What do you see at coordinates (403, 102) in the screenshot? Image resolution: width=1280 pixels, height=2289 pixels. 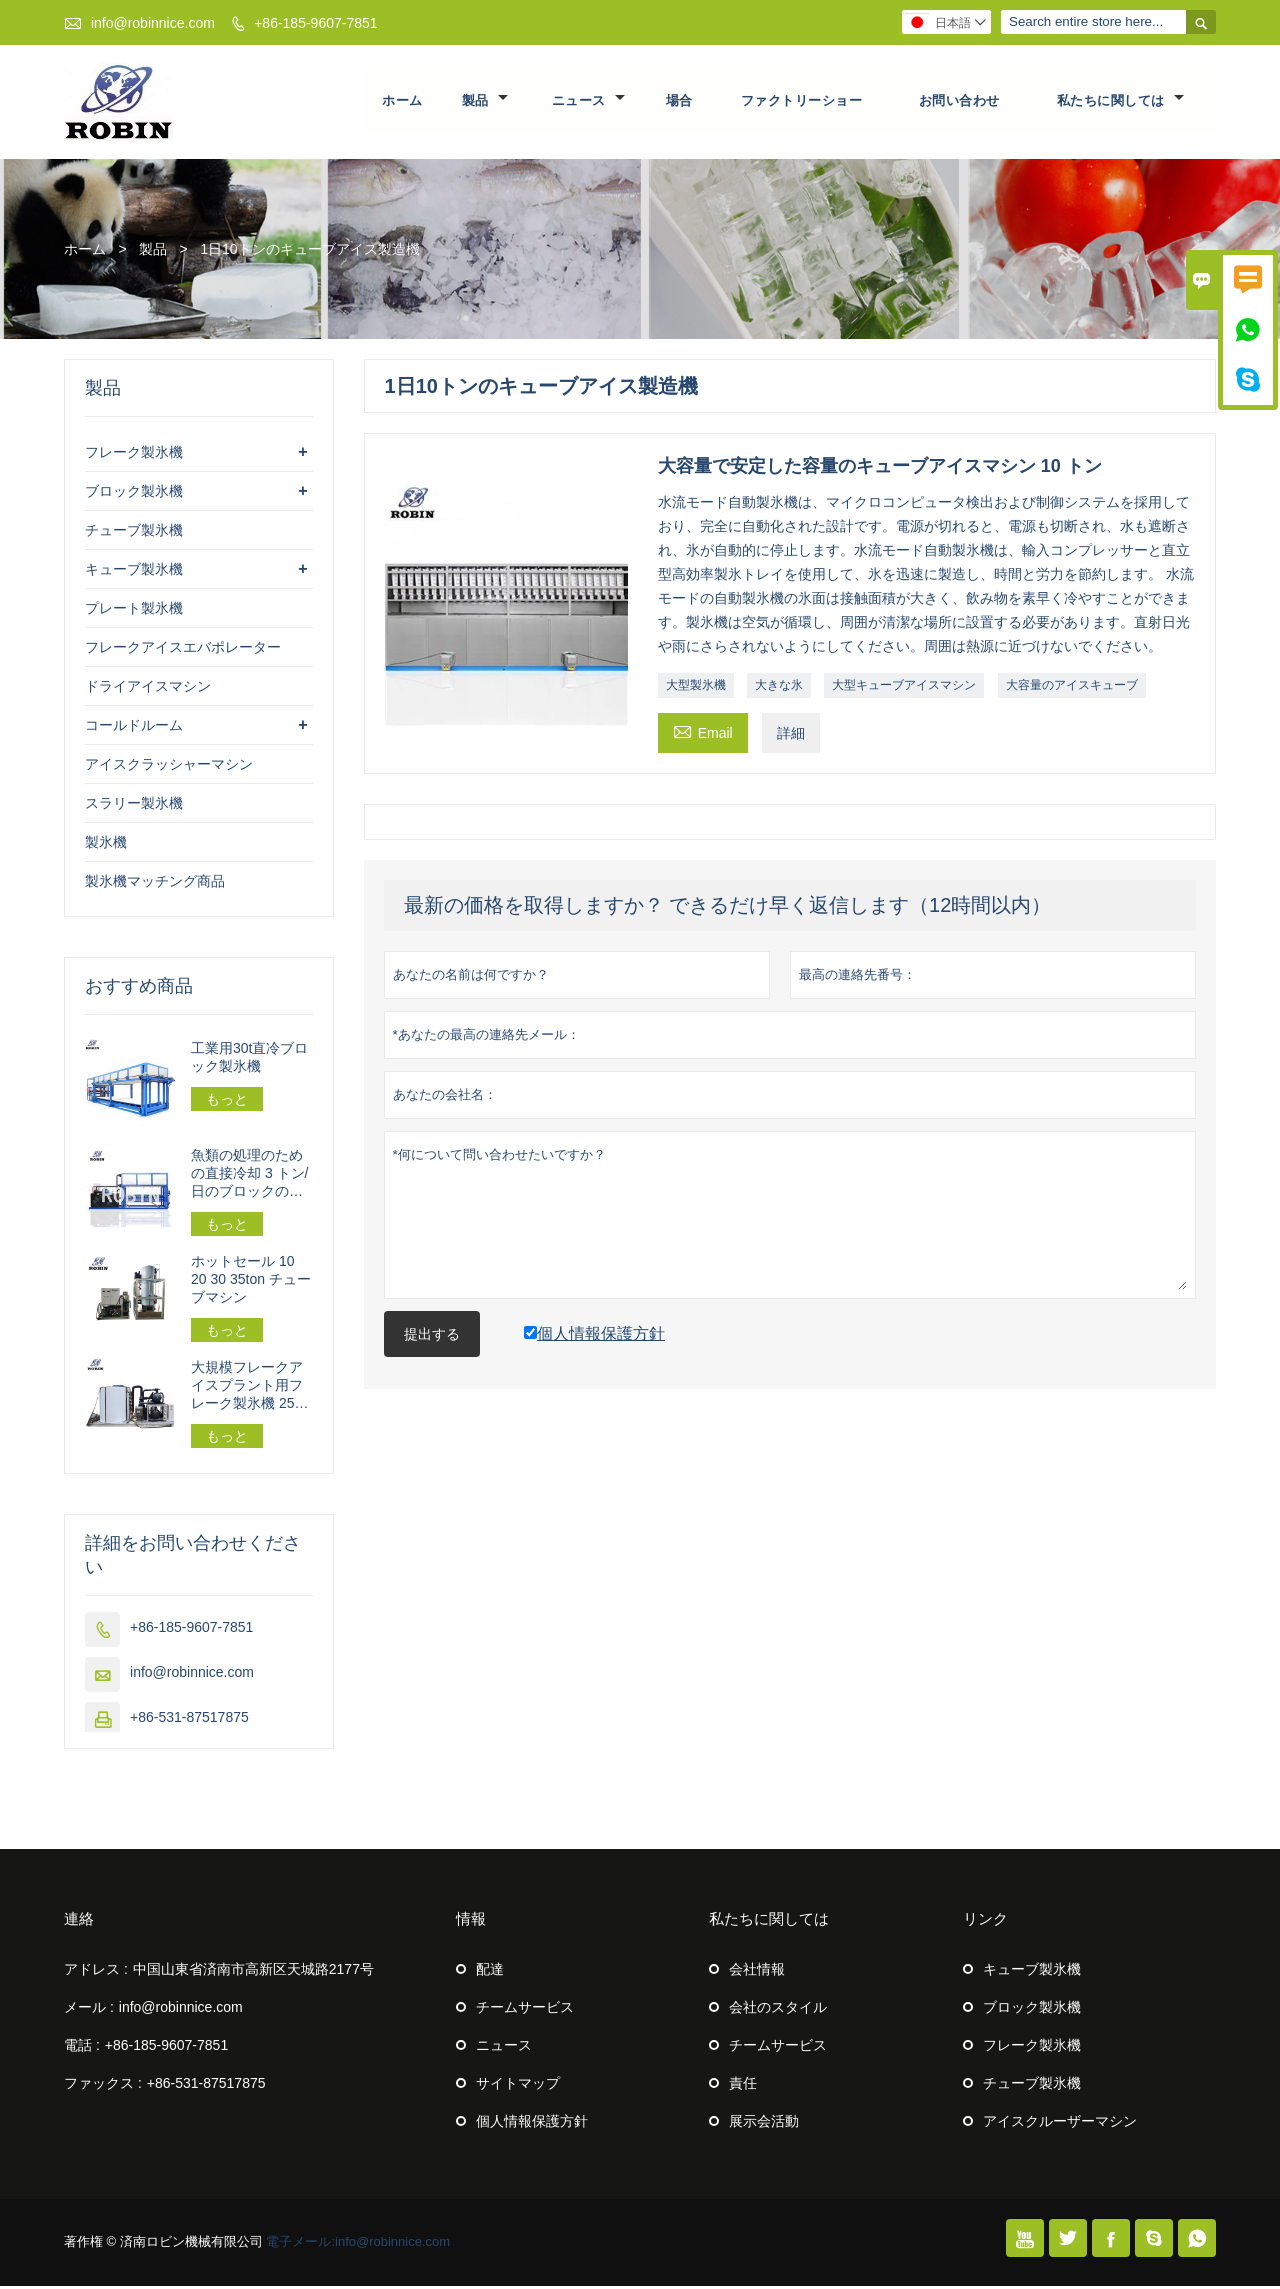 I see `ホーム` at bounding box center [403, 102].